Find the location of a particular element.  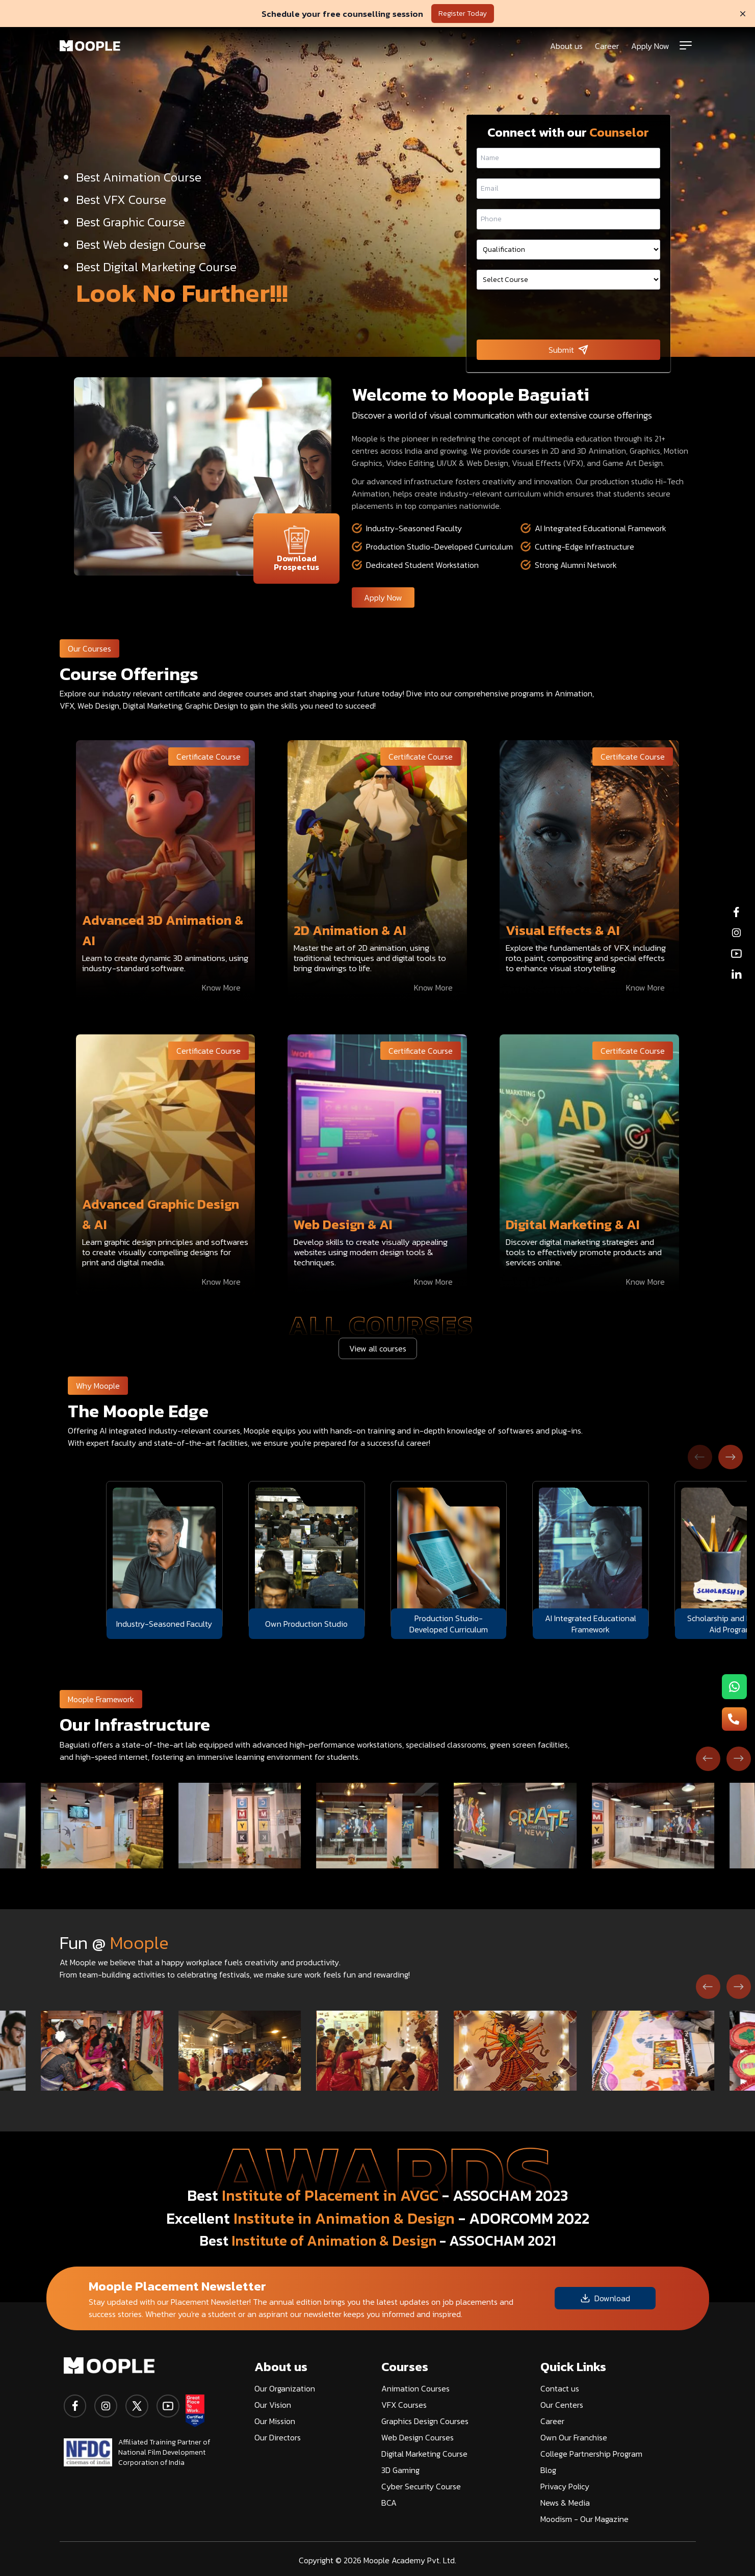

Our Organization is located at coordinates (284, 2388).